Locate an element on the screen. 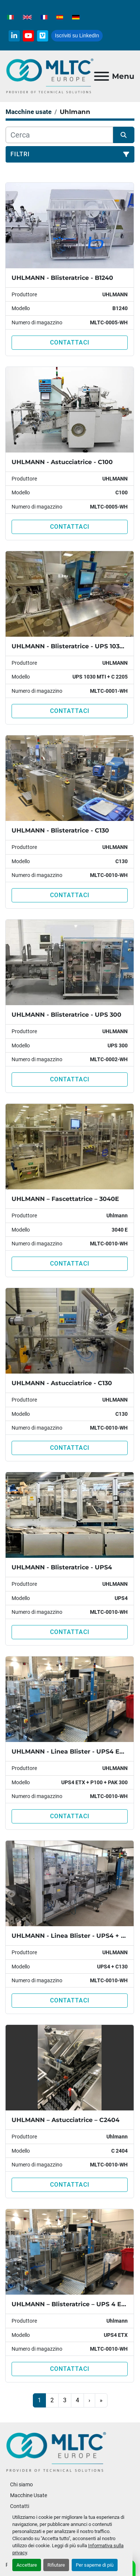 The height and width of the screenshot is (2576, 140). Chi siamo is located at coordinates (21, 2484).